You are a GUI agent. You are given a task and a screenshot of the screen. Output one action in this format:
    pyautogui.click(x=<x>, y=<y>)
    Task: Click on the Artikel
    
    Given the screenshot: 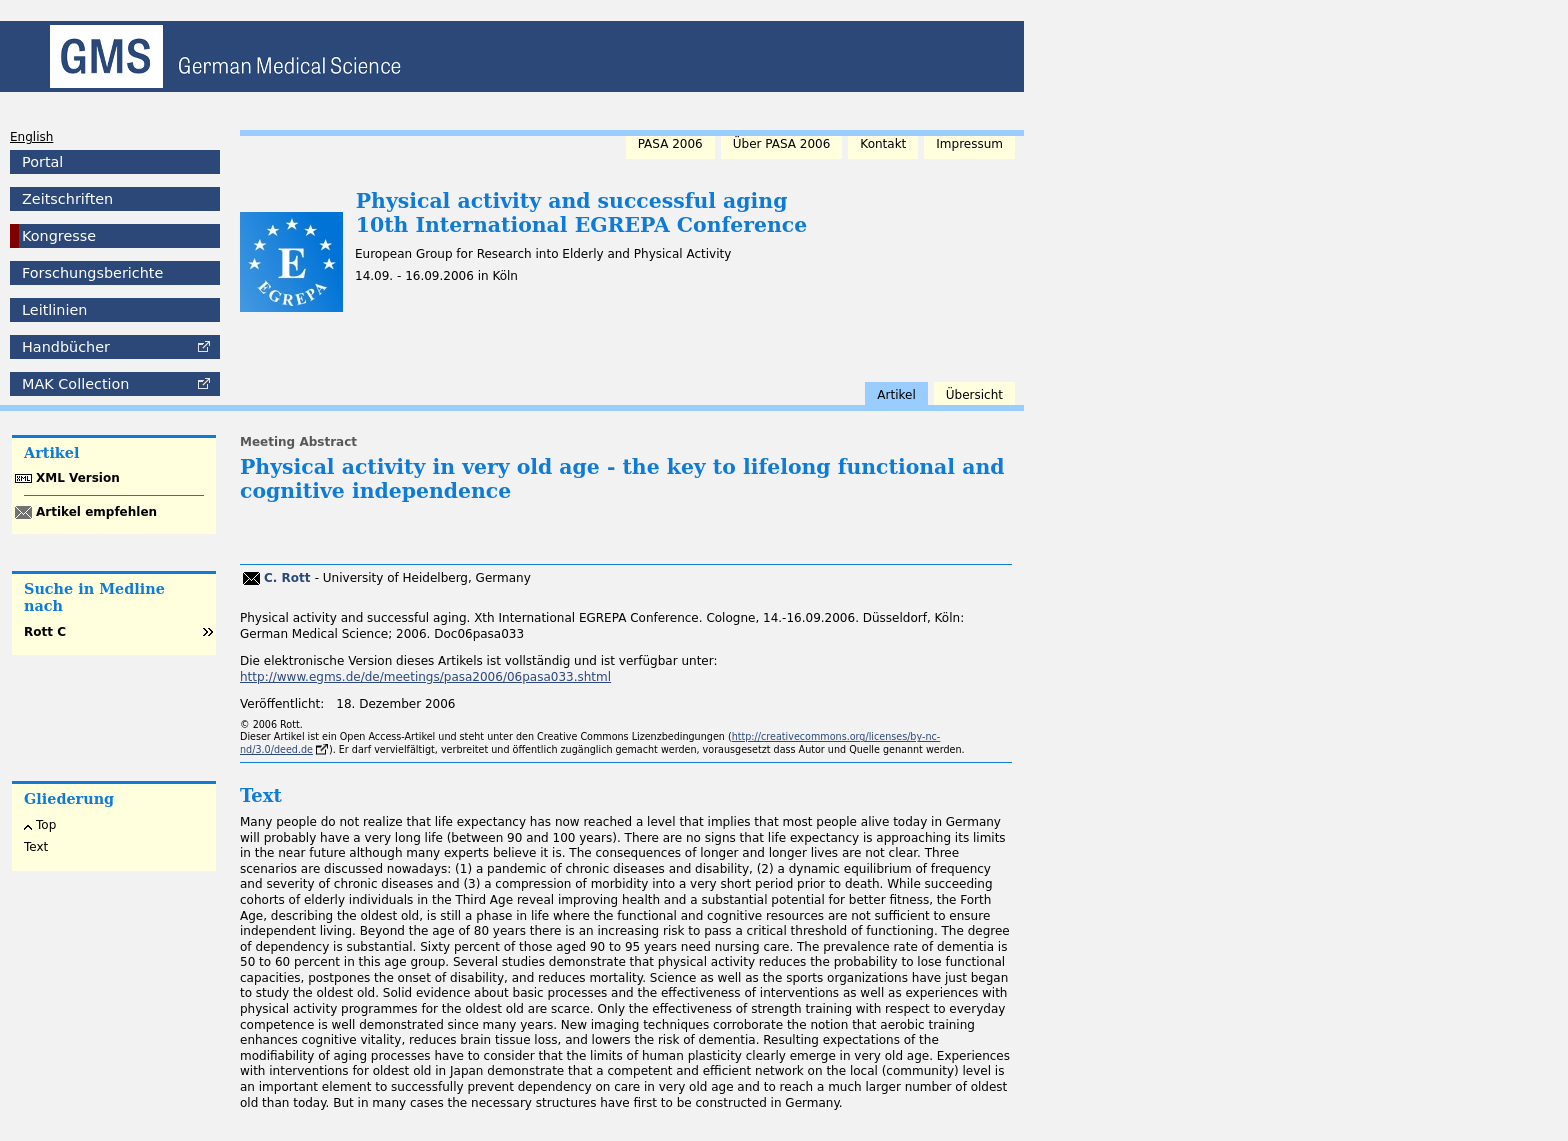 What is the action you would take?
    pyautogui.click(x=896, y=395)
    